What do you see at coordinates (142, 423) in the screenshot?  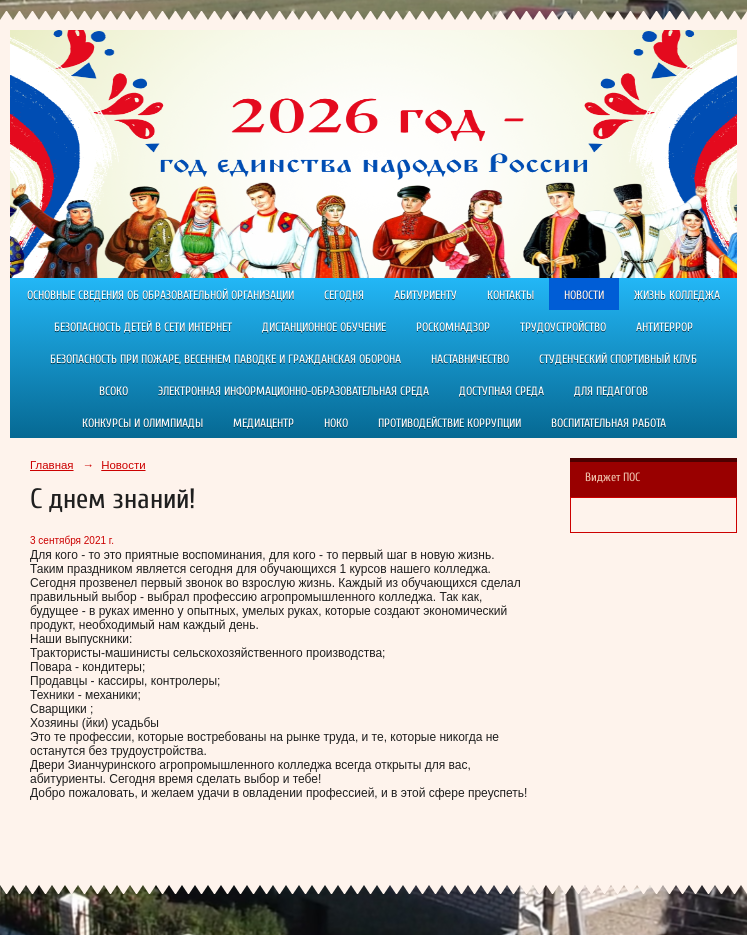 I see `Конкурсы и олимпиады` at bounding box center [142, 423].